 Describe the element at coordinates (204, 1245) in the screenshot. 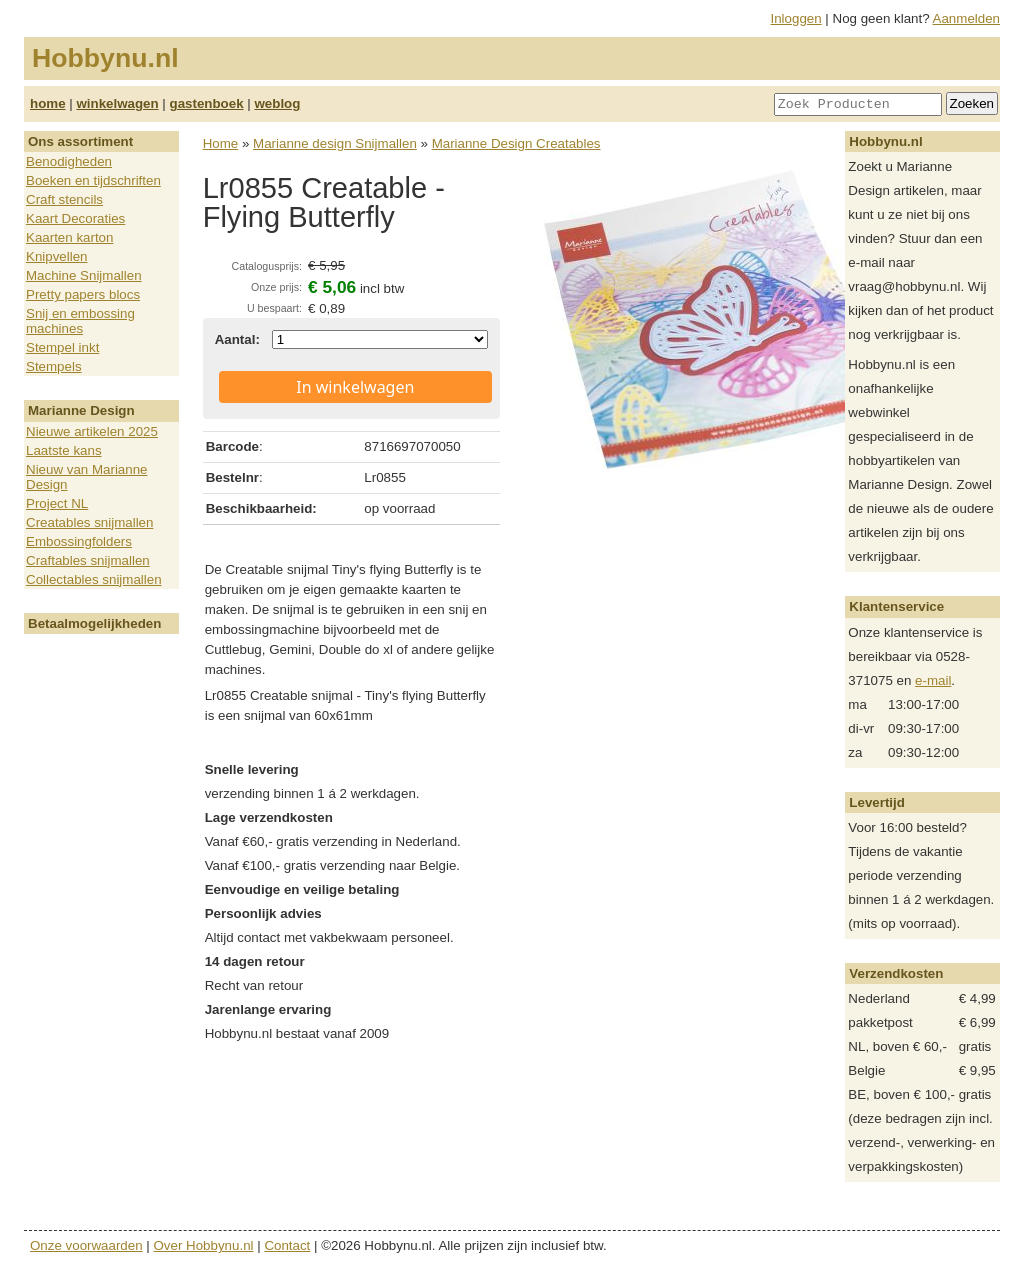

I see `Over Hobbynu.nl` at that location.